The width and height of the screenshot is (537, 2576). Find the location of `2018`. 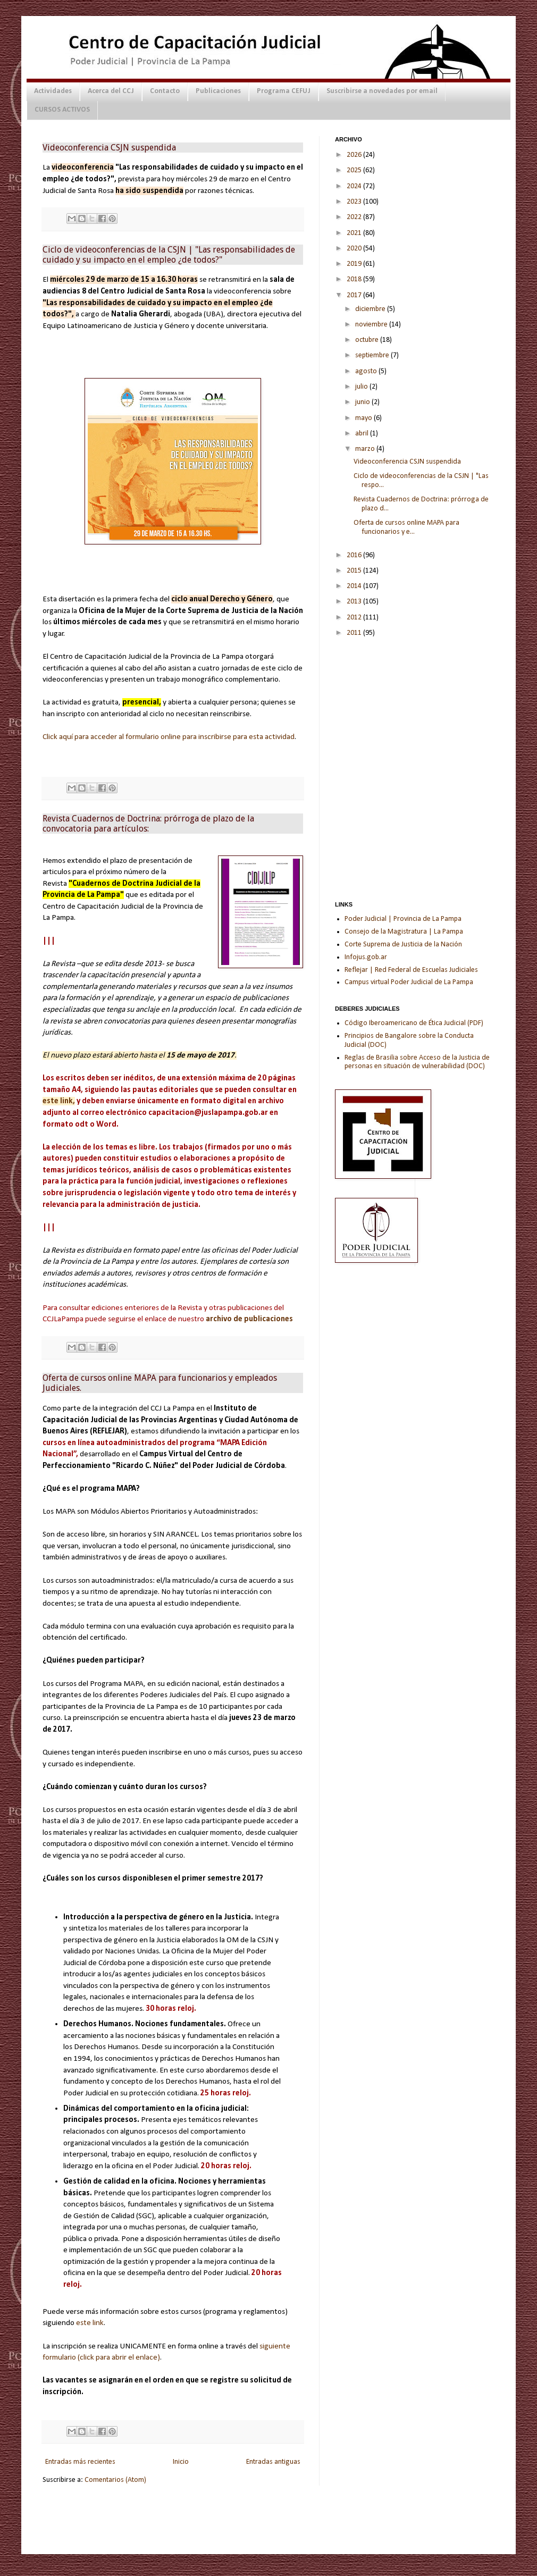

2018 is located at coordinates (355, 279).